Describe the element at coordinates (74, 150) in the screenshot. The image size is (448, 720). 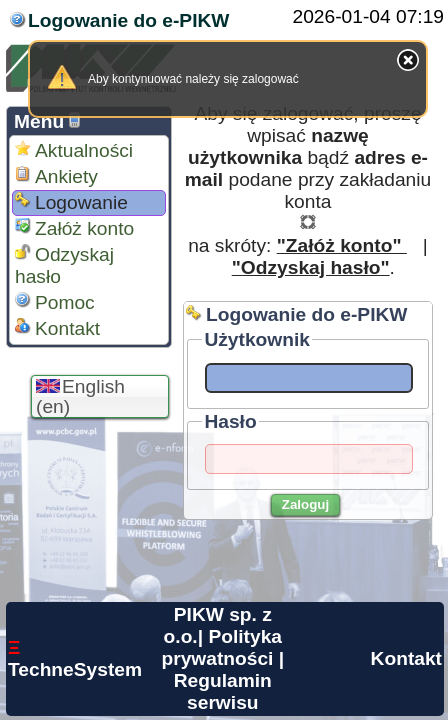
I see `Aktualności` at that location.